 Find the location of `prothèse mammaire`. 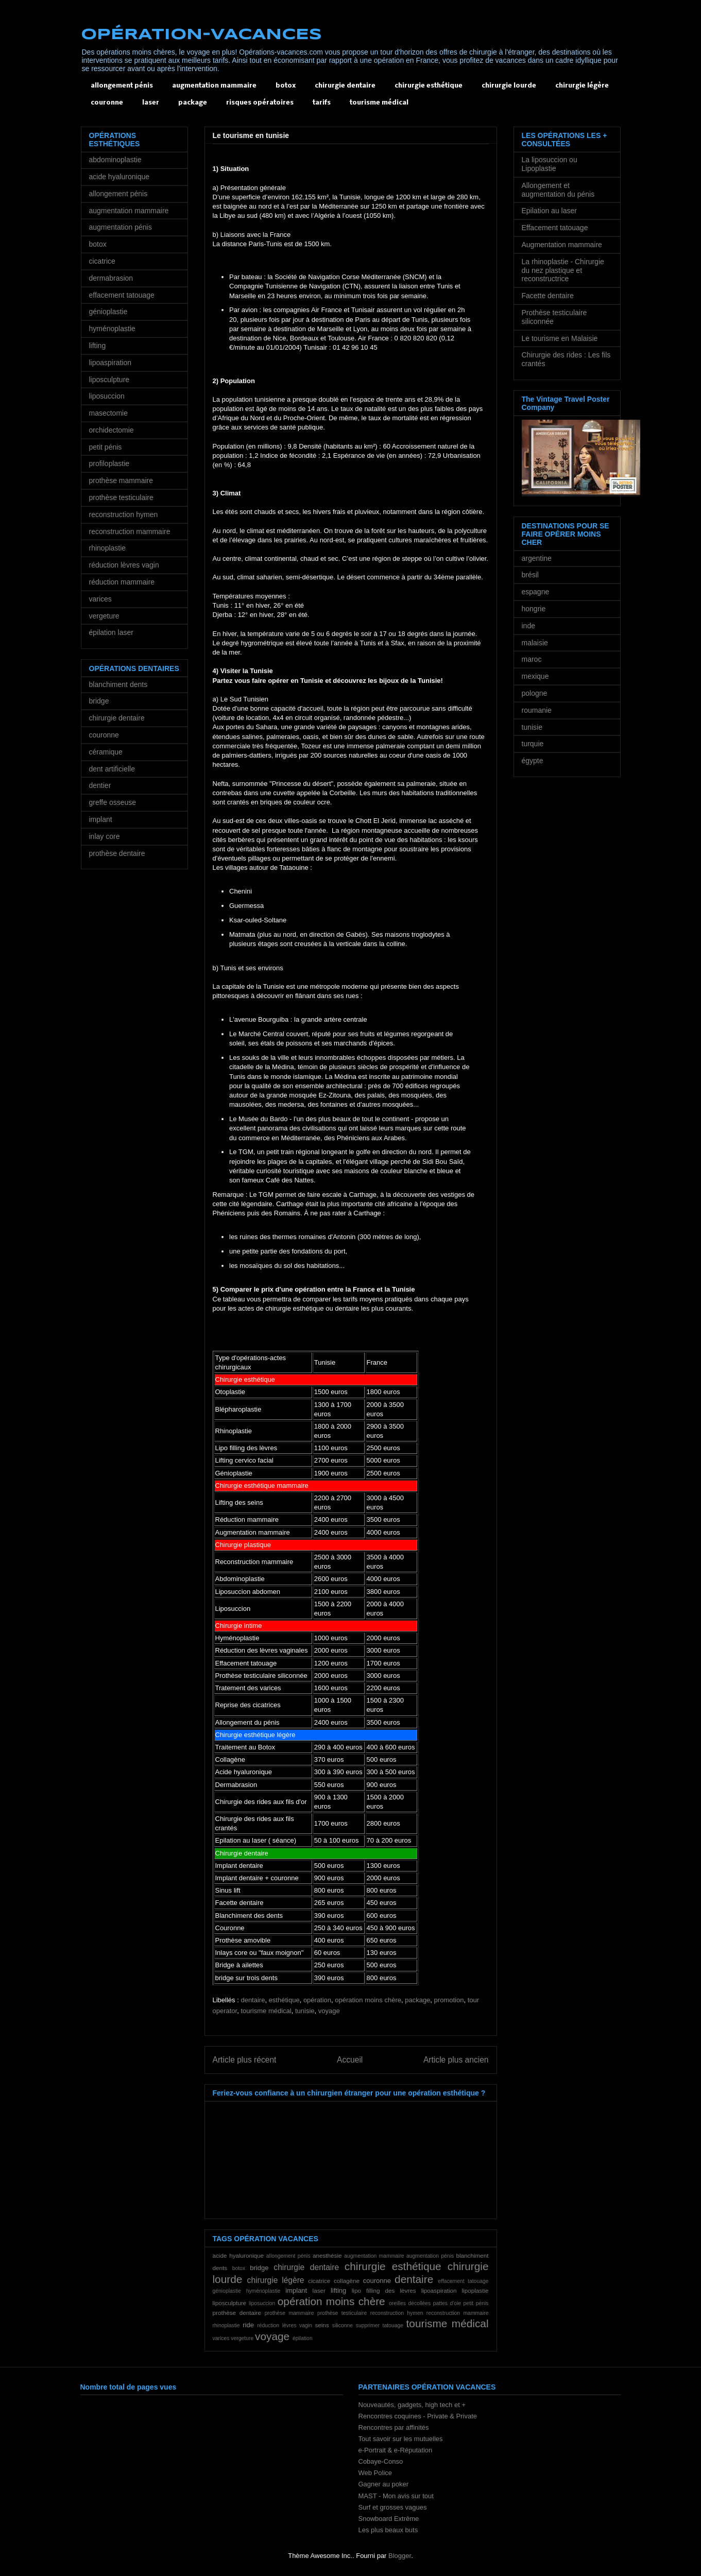

prothèse mammaire is located at coordinates (289, 2313).